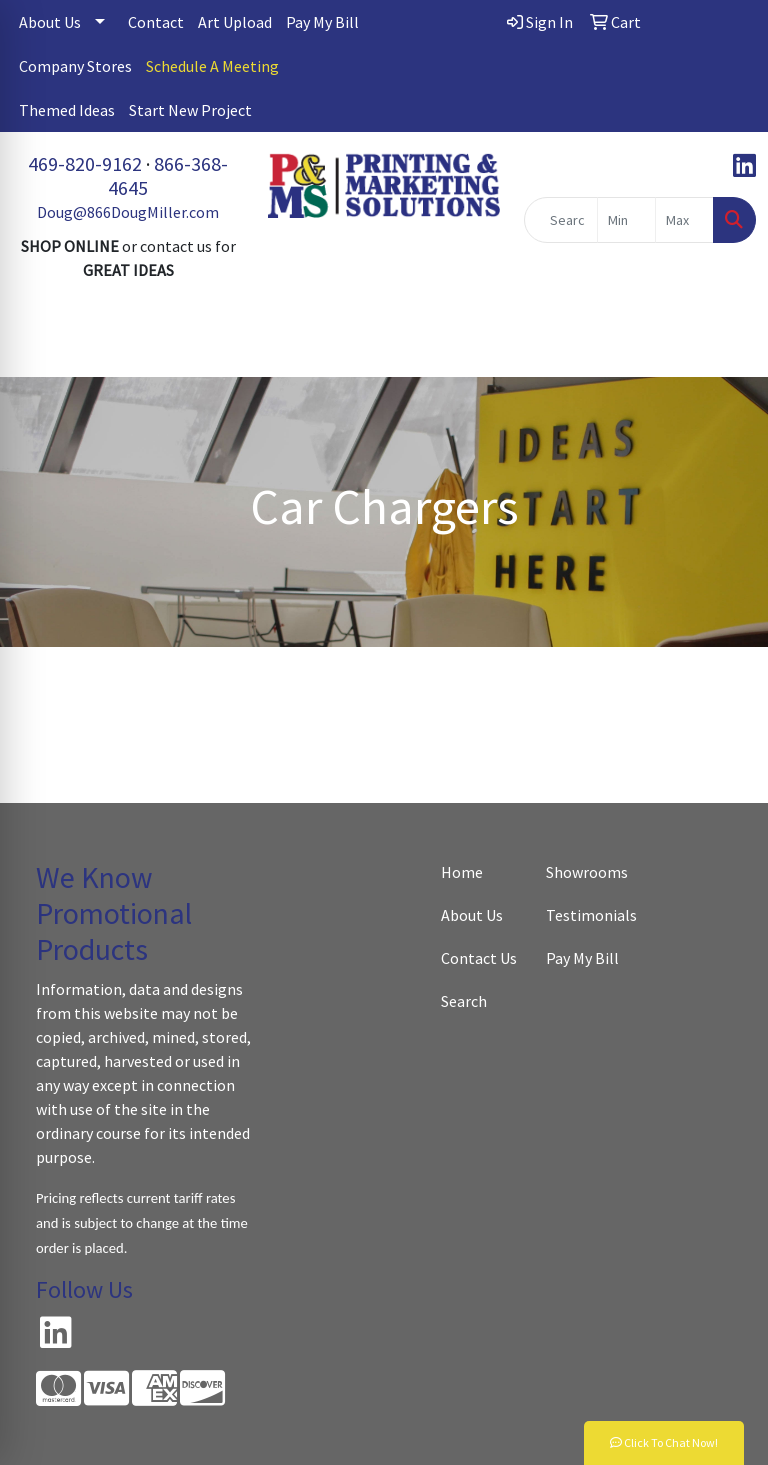  I want to click on 469-820-9162, so click(85, 163).